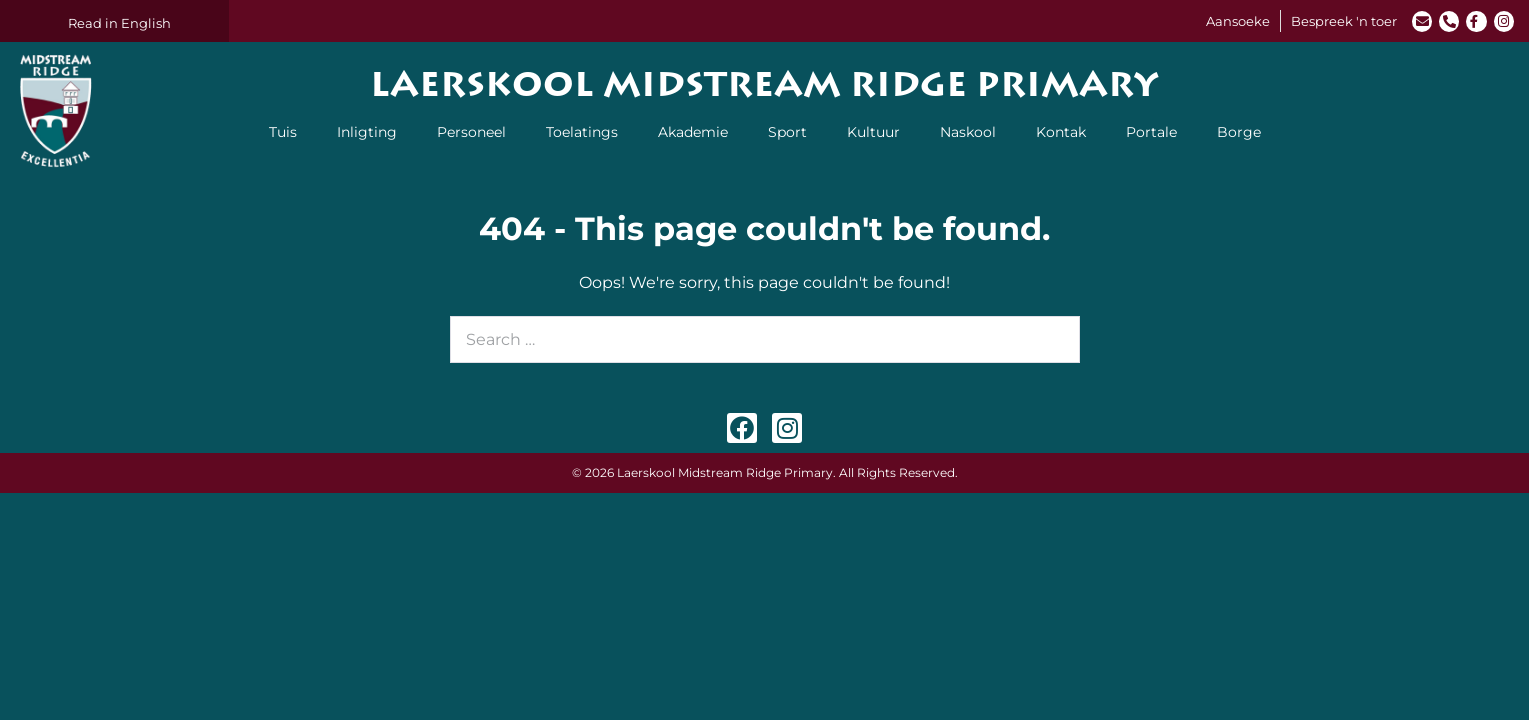 This screenshot has height=720, width=1529. Describe the element at coordinates (471, 132) in the screenshot. I see `Personeel` at that location.